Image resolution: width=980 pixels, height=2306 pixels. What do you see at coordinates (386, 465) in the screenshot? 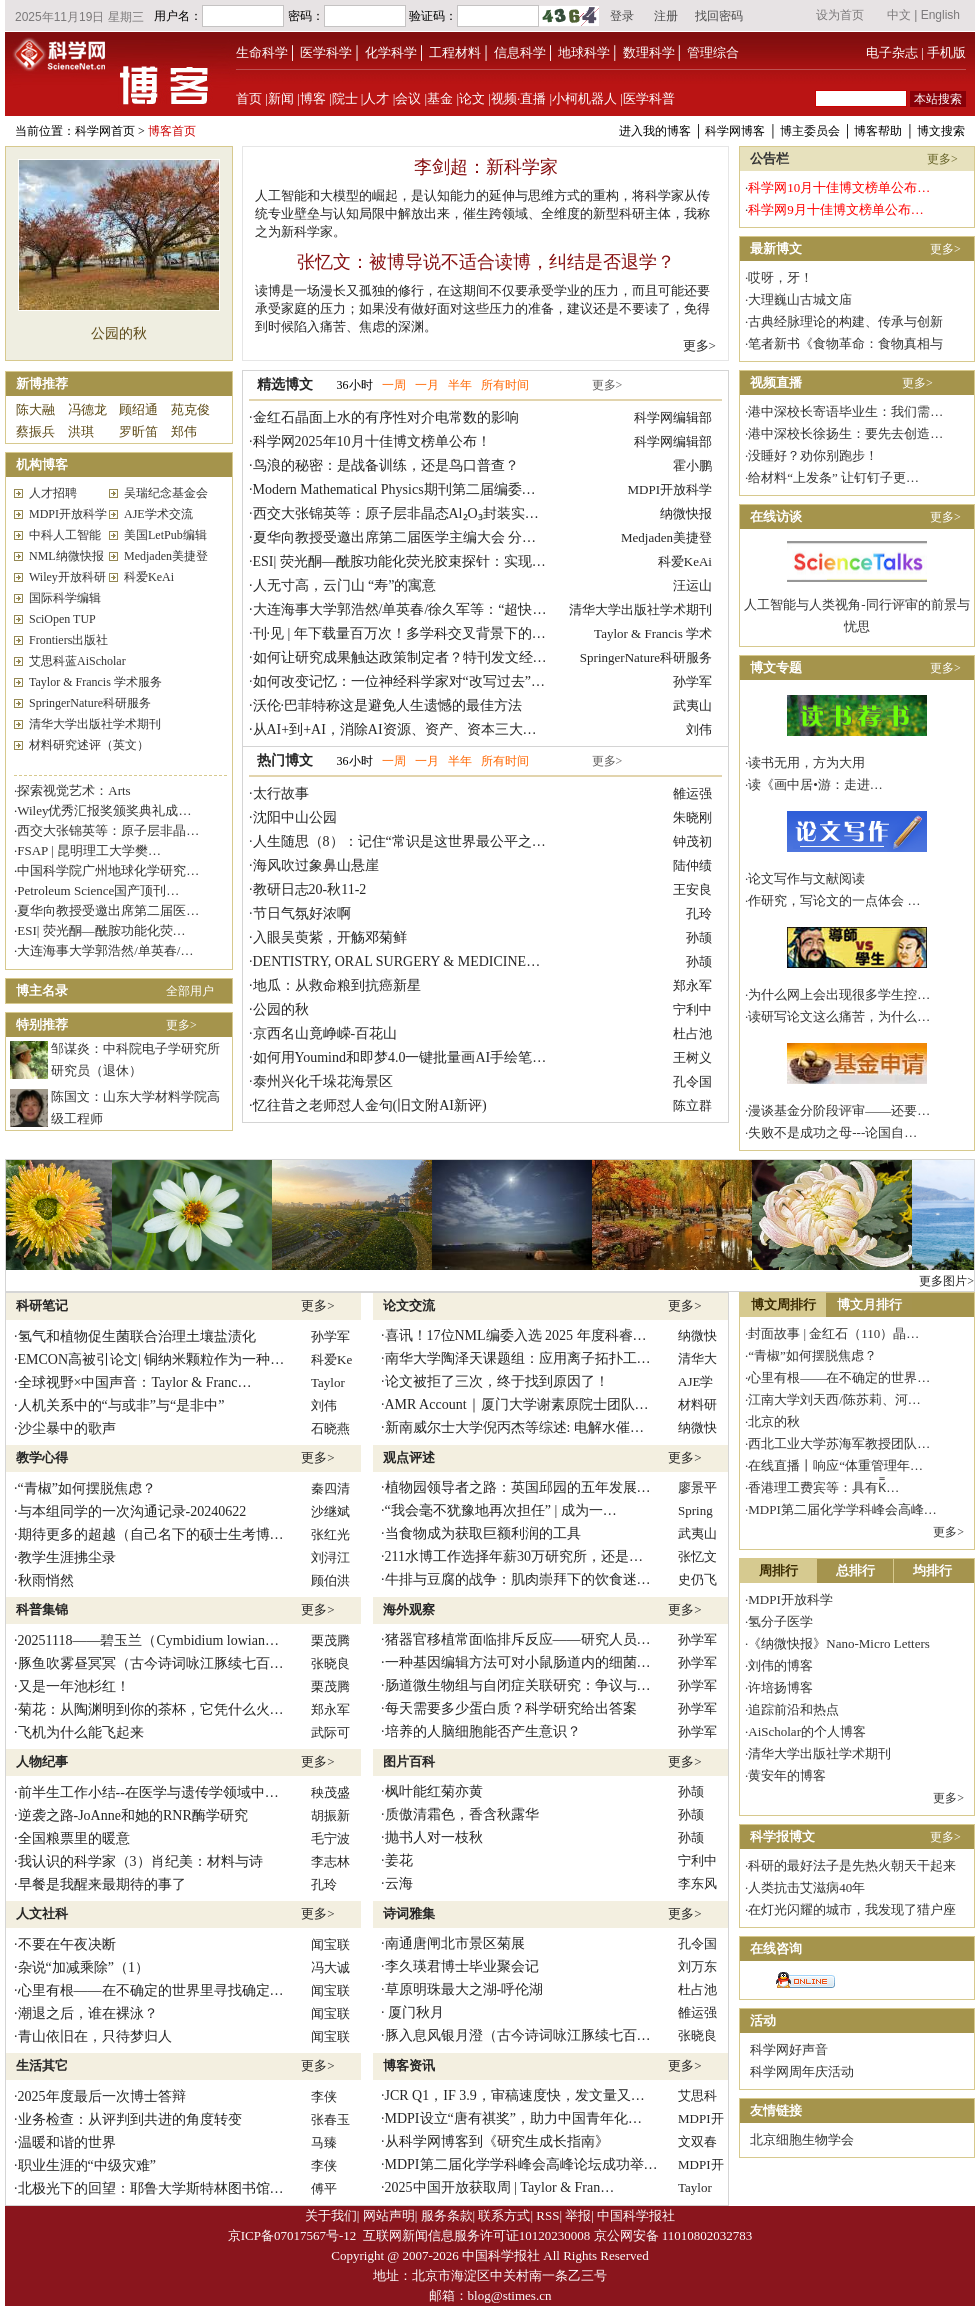
I see `鸟浪的秘密：是战备训练，还是鸟口普查？` at bounding box center [386, 465].